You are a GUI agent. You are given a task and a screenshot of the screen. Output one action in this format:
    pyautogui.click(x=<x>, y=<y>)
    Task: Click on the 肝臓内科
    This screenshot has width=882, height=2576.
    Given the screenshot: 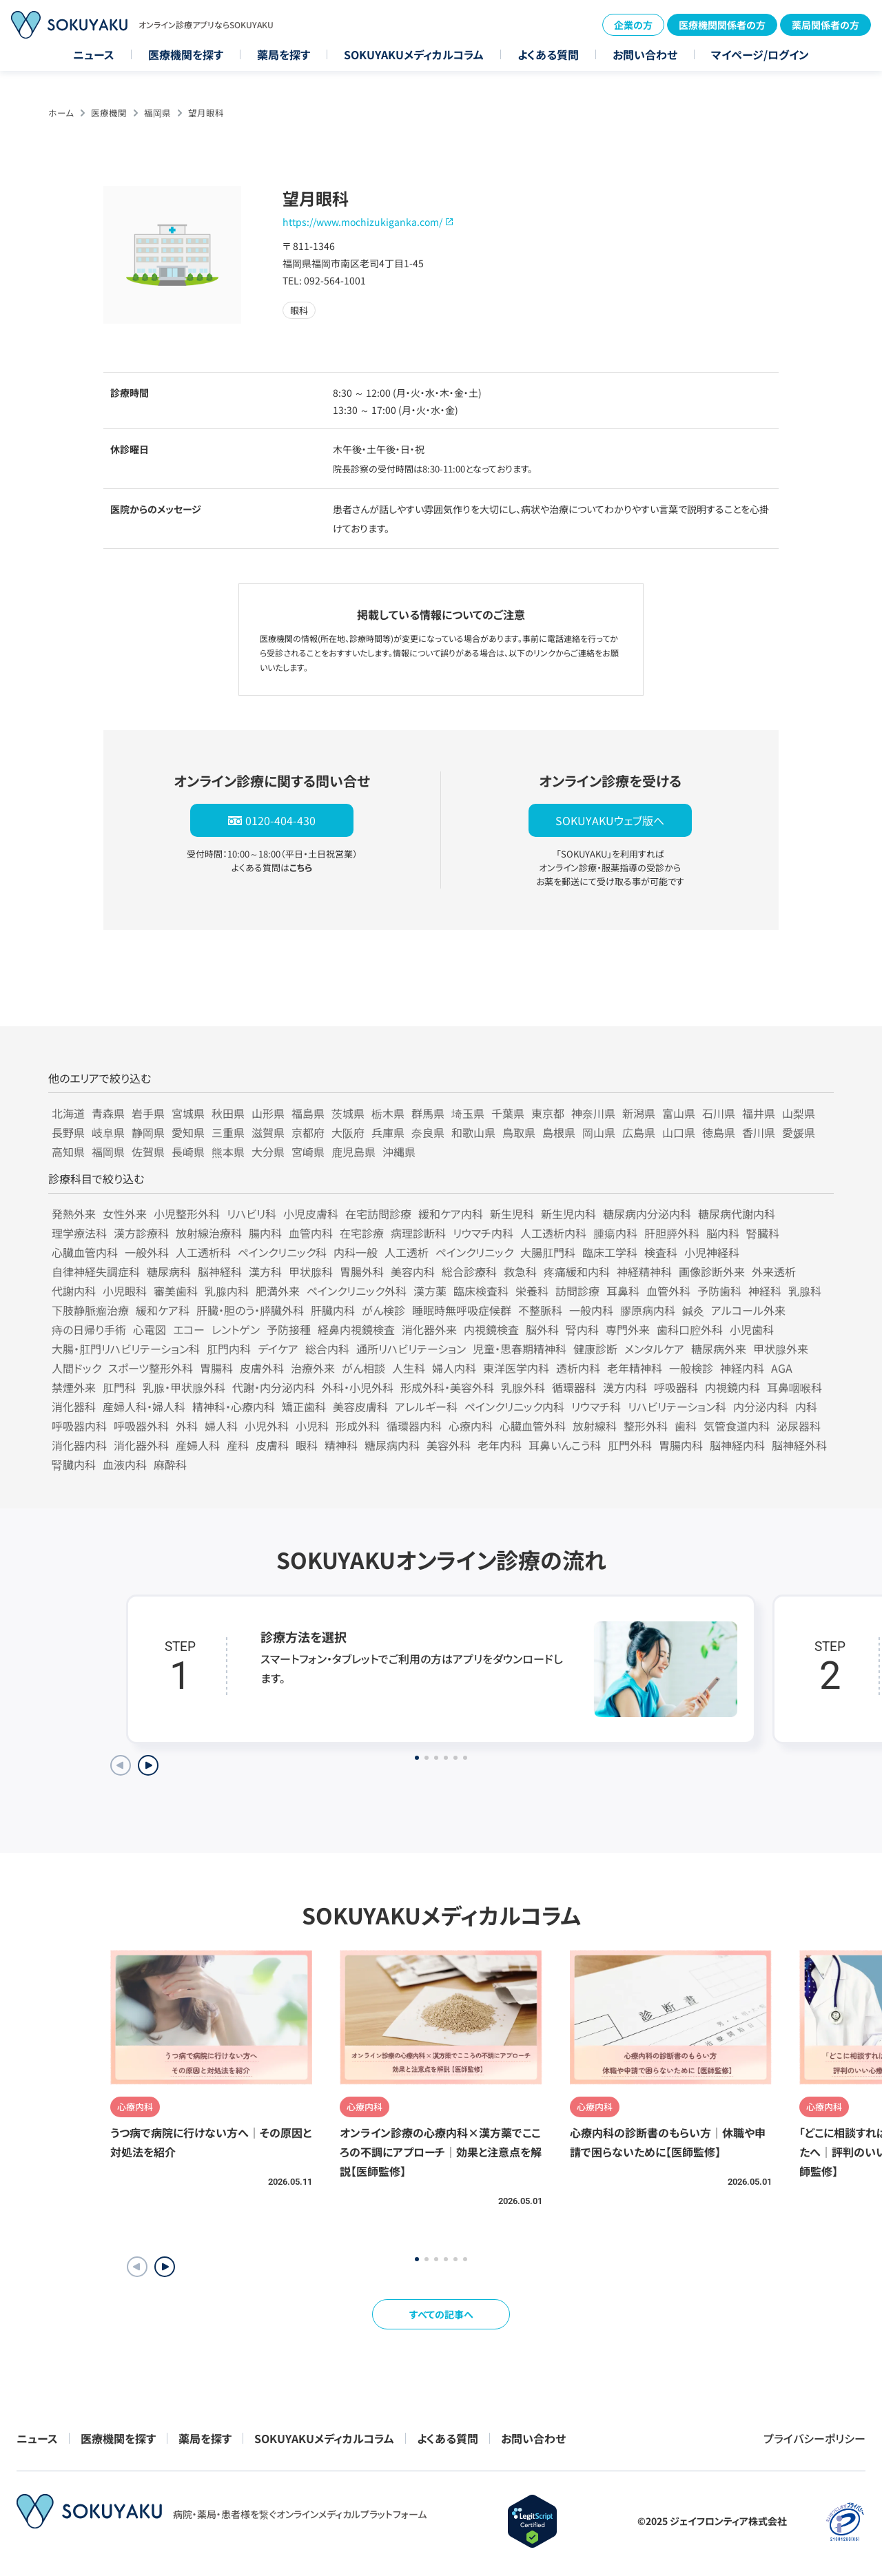 What is the action you would take?
    pyautogui.click(x=333, y=1310)
    